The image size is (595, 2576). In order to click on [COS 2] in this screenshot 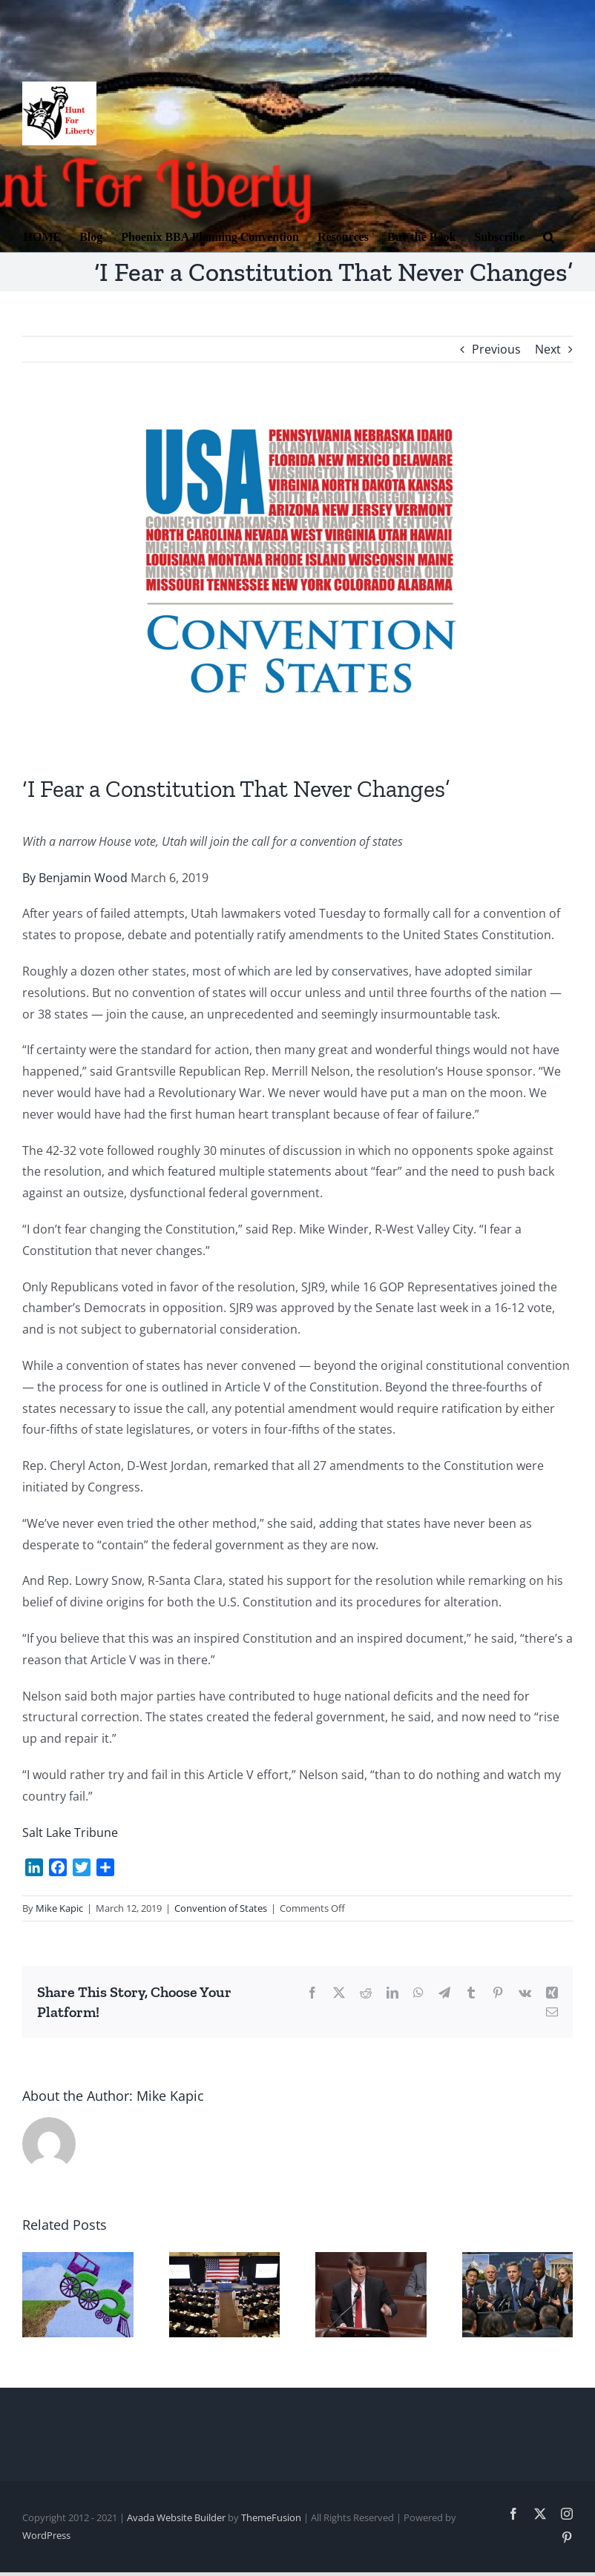, I will do `click(297, 579)`.